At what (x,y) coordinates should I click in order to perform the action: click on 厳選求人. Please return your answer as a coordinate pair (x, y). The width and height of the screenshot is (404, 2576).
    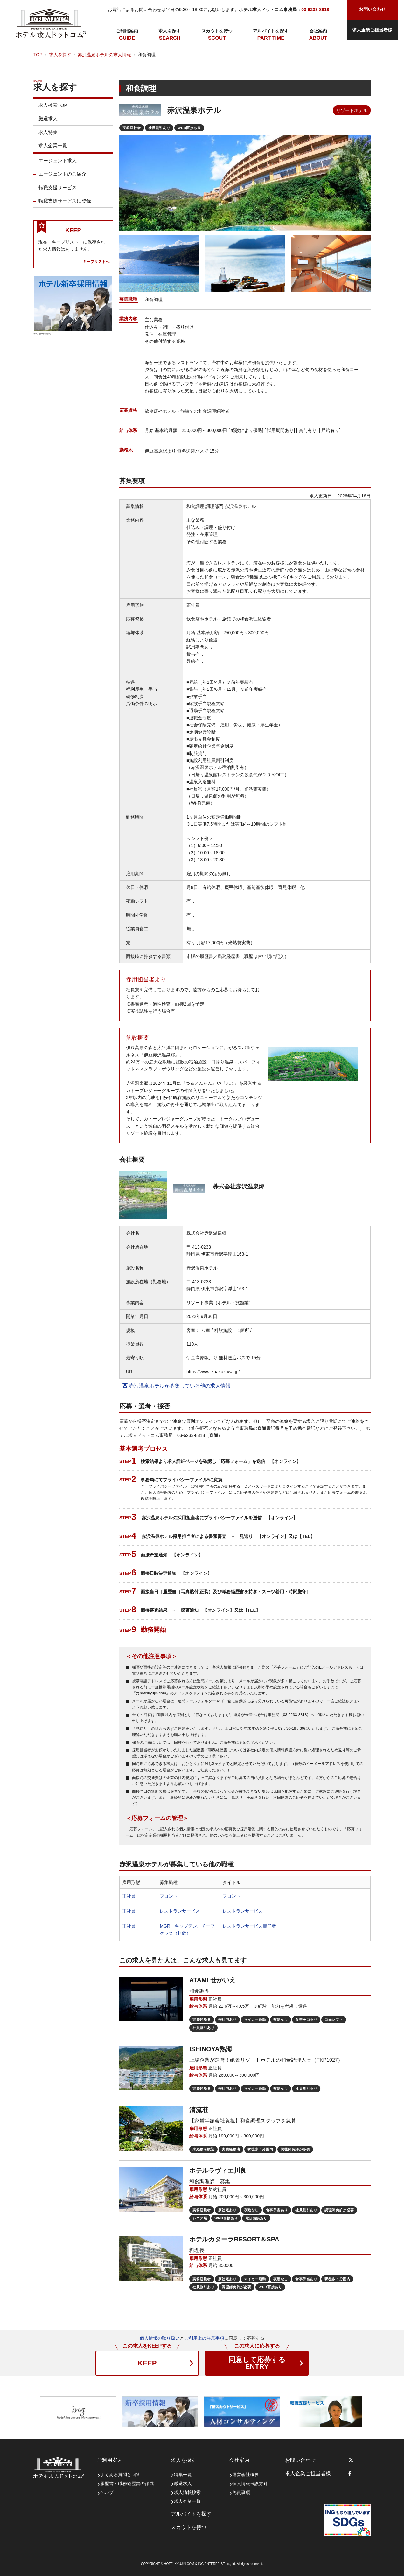
    Looking at the image, I should click on (48, 121).